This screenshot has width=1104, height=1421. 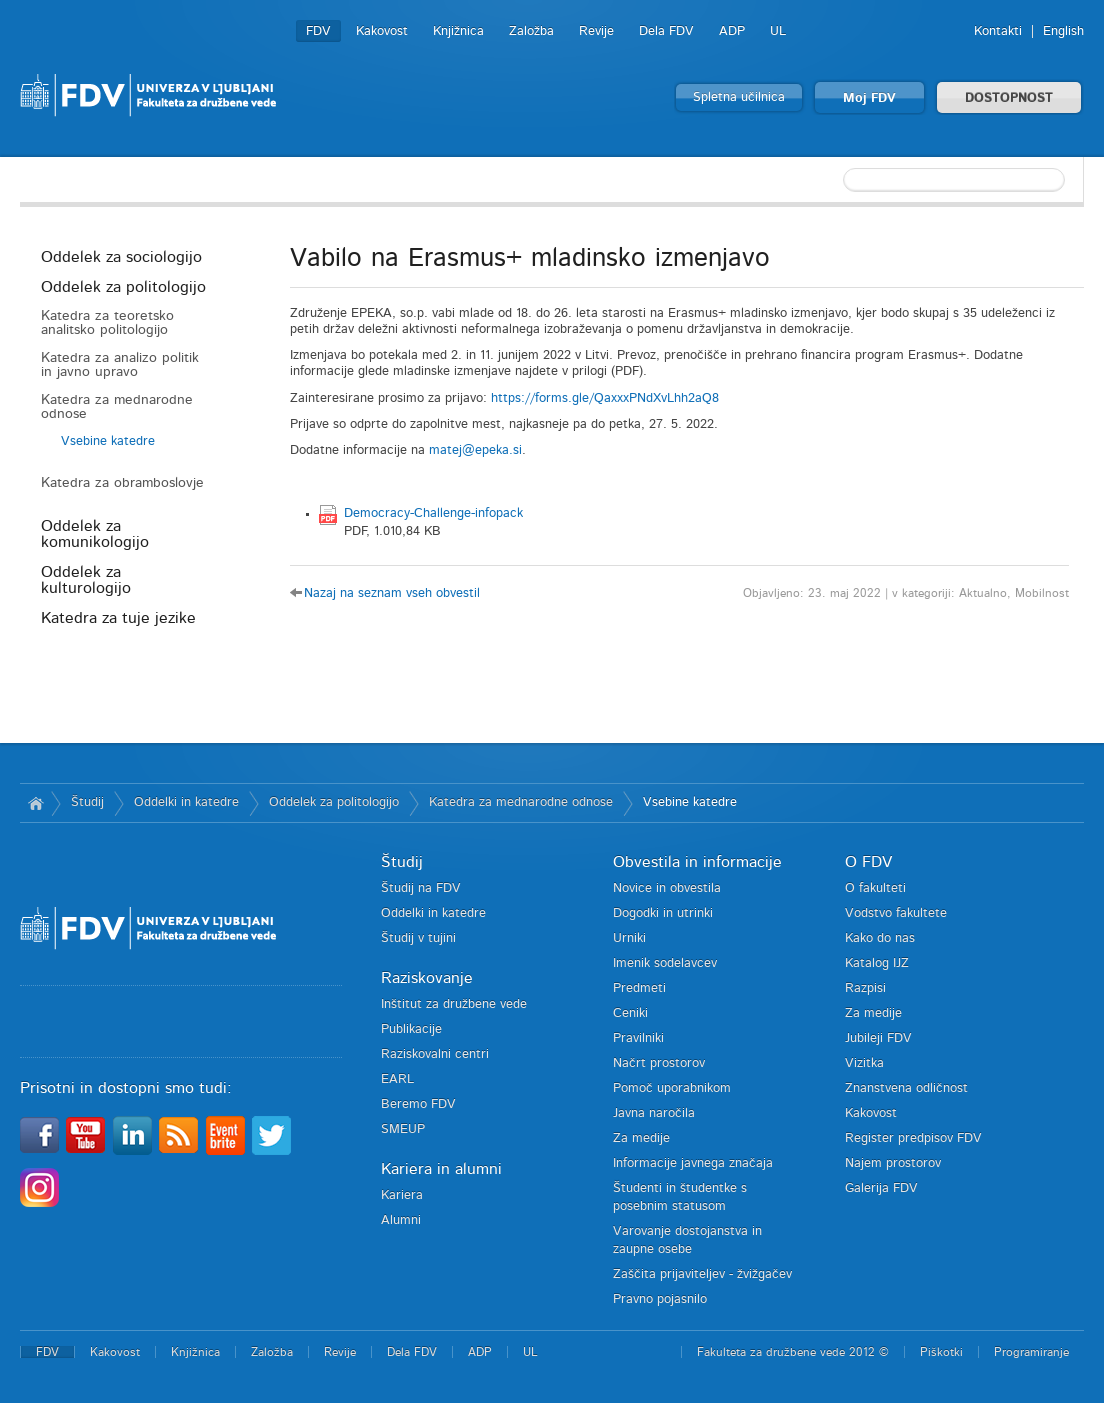 I want to click on Javna naročila, so click(x=654, y=1113).